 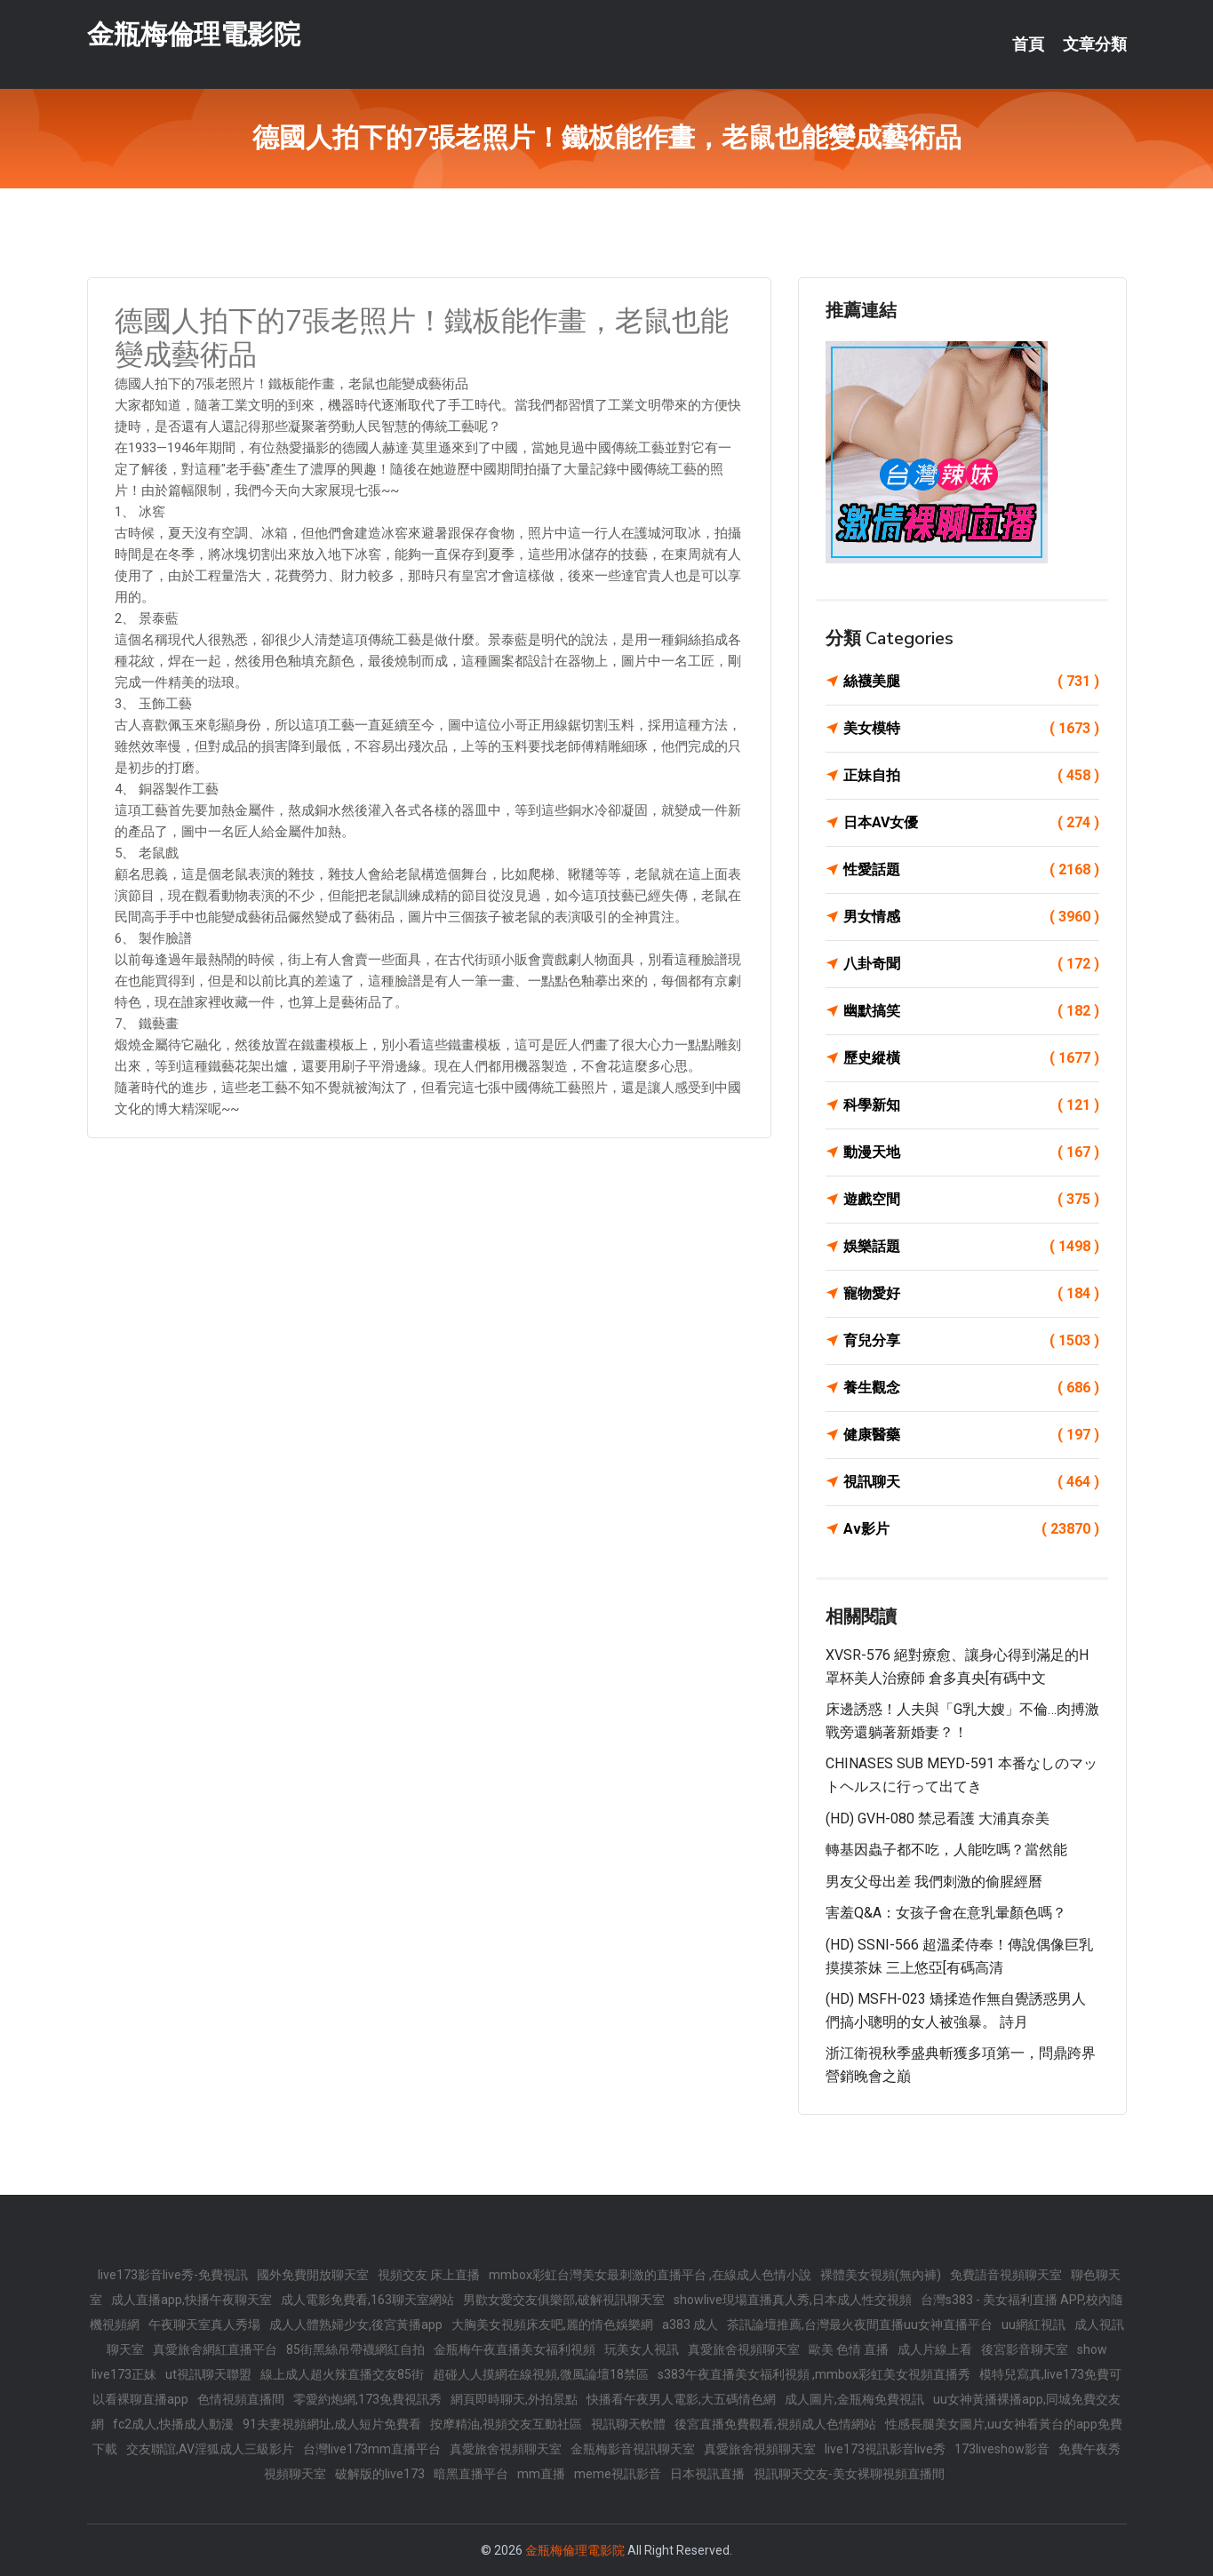 I want to click on showlive現場直播真人秀,日本成人性交視頻, so click(x=793, y=2300).